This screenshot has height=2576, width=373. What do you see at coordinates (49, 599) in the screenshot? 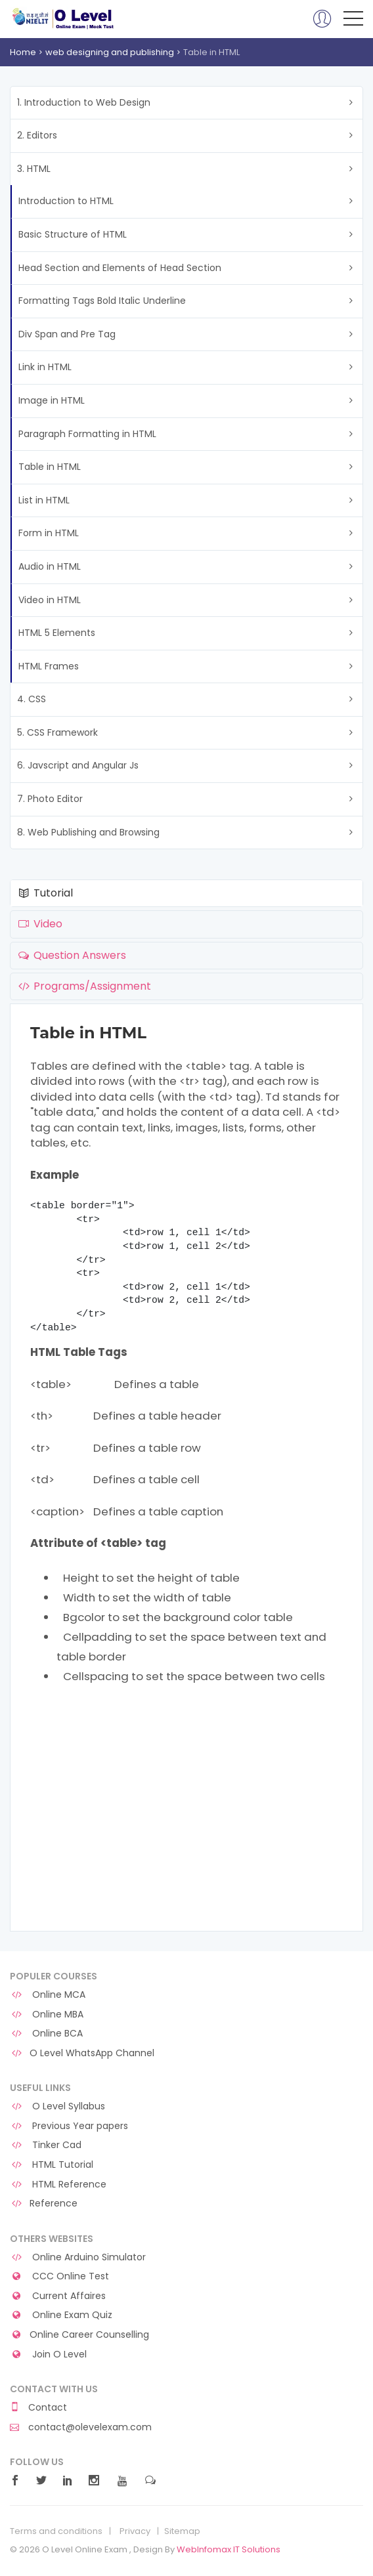
I see `Video in HTML` at bounding box center [49, 599].